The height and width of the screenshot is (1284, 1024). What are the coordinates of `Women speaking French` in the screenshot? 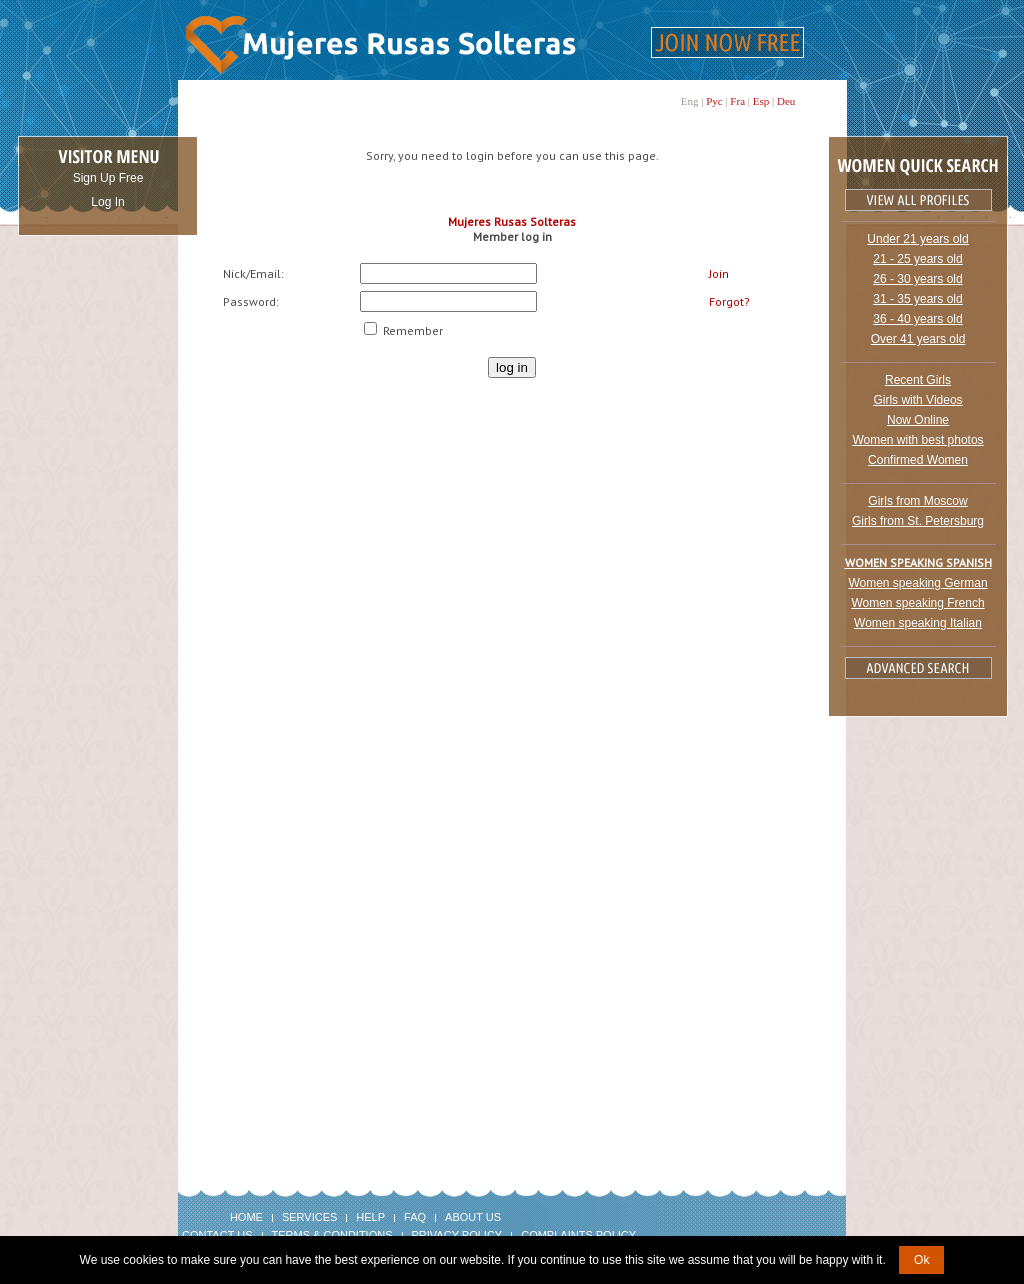 It's located at (917, 603).